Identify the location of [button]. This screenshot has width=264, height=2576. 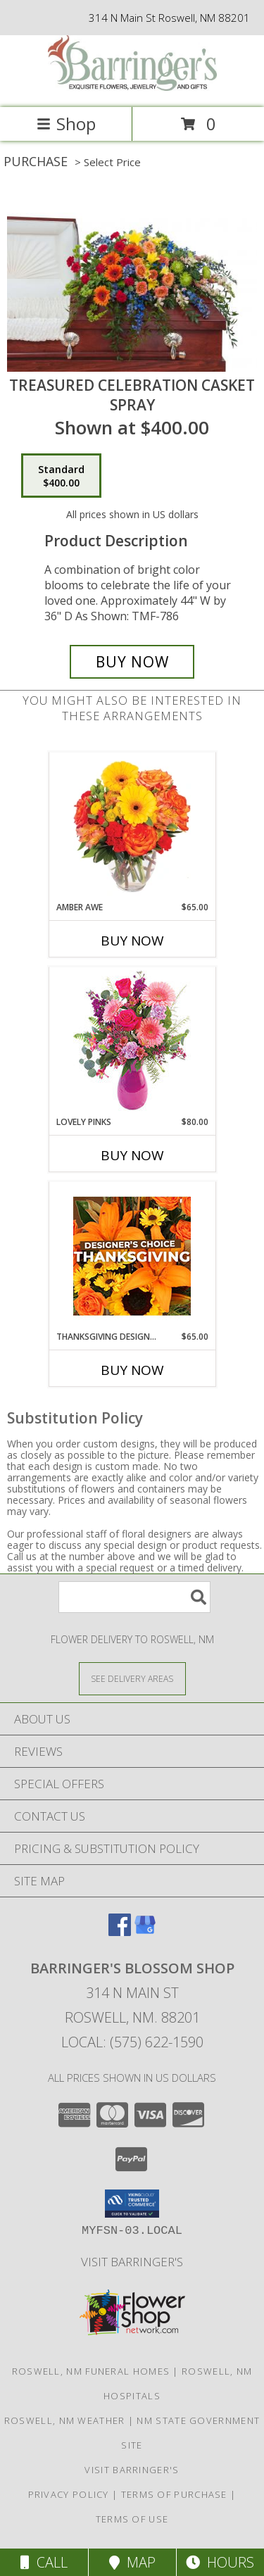
(132, 2203).